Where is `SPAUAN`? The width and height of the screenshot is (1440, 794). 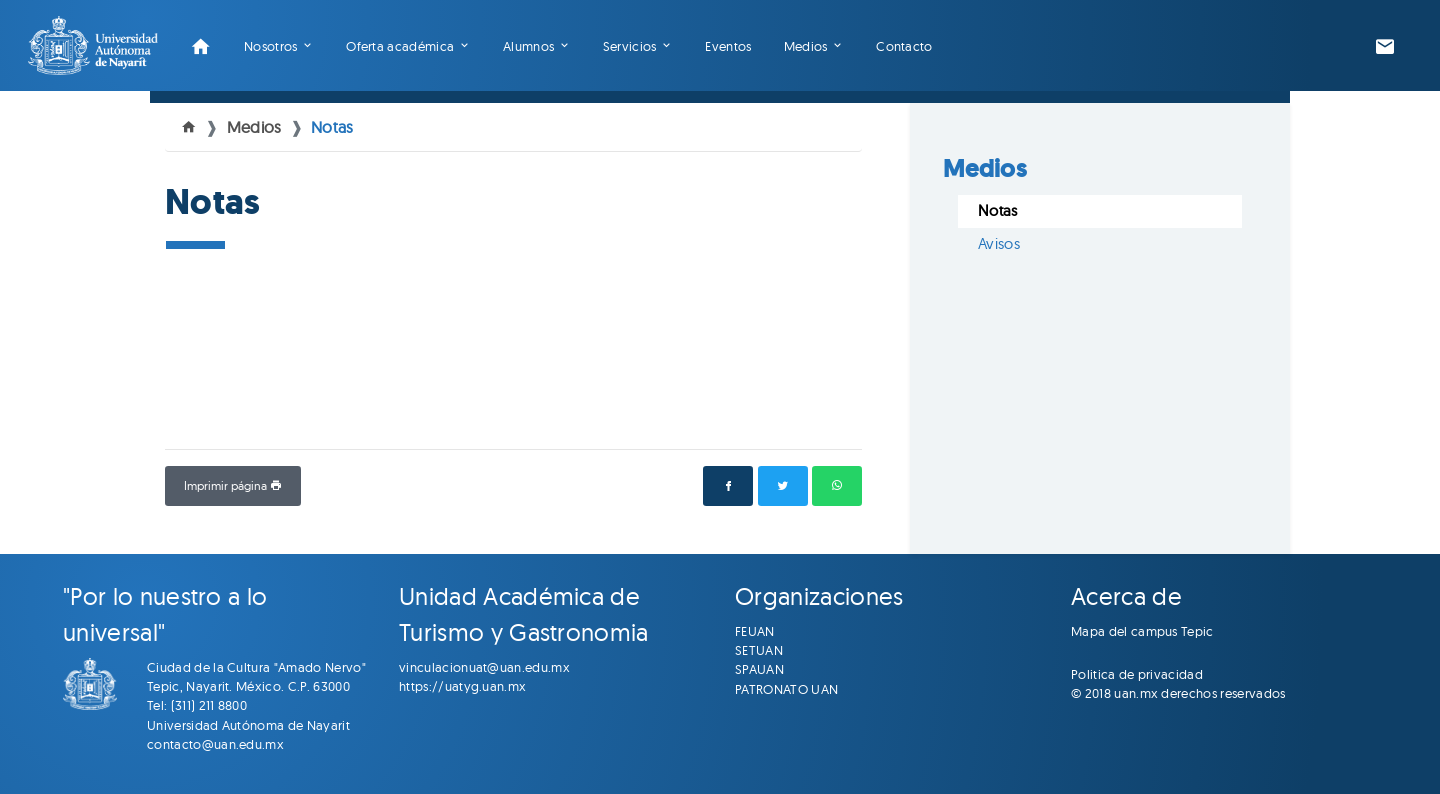
SPAUAN is located at coordinates (759, 669).